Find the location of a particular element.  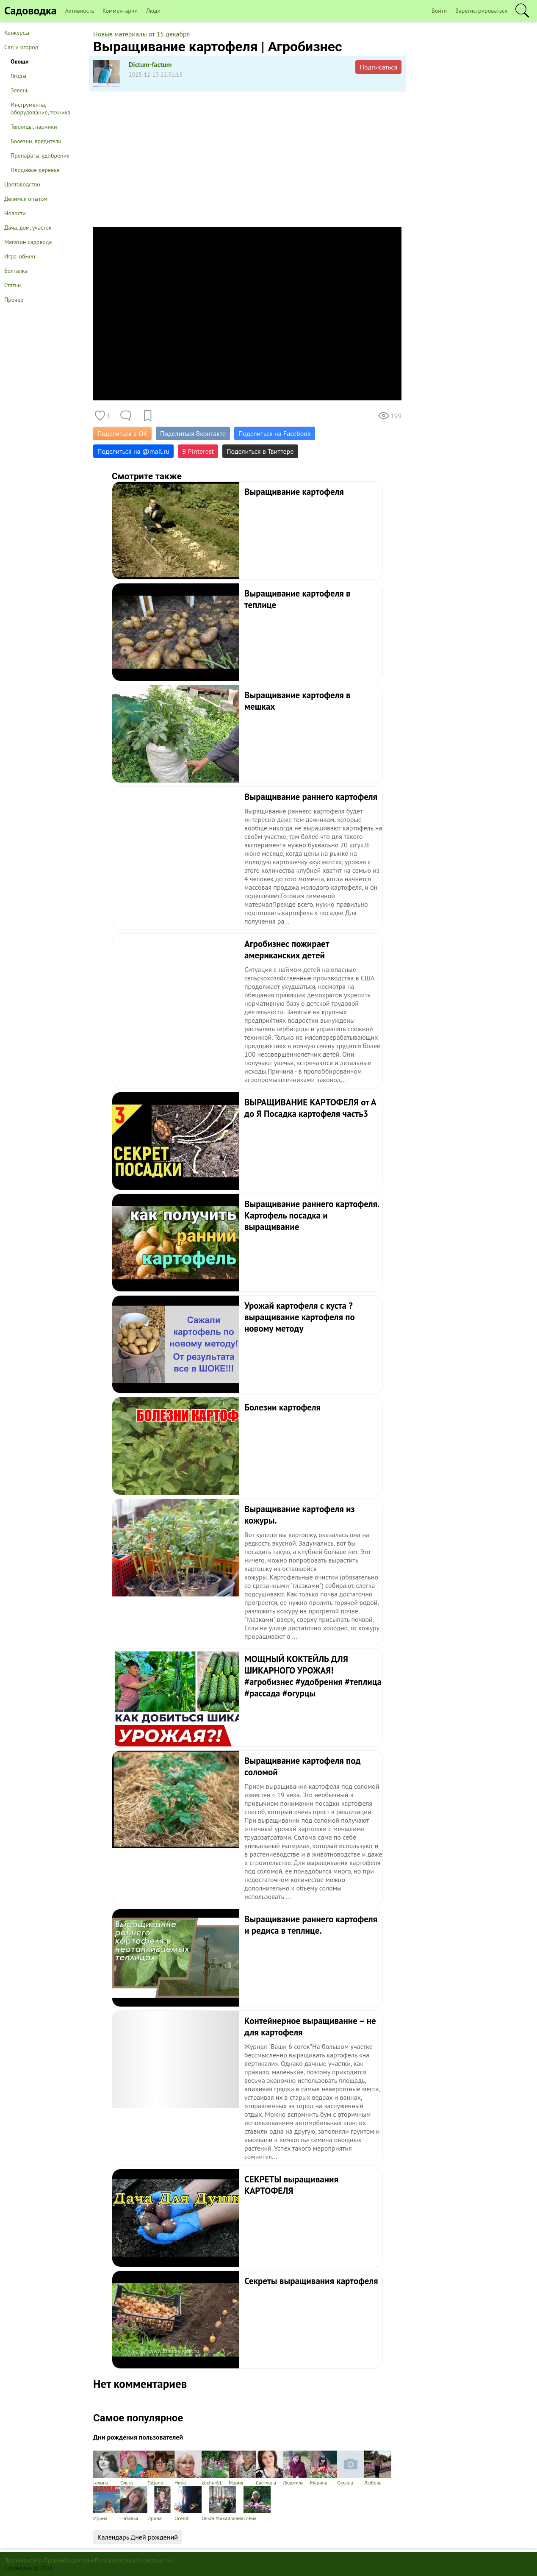

Цветоводство is located at coordinates (22, 184).